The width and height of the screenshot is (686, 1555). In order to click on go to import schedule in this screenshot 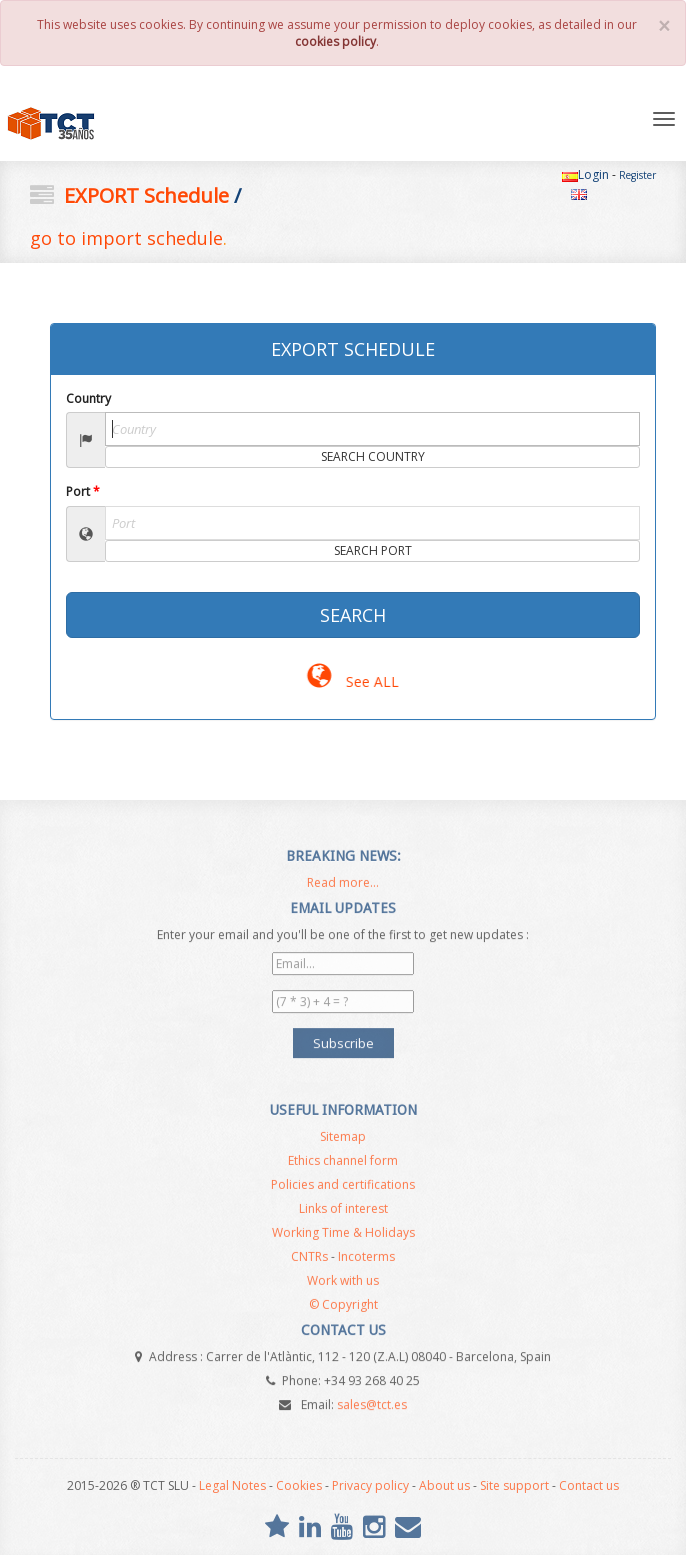, I will do `click(126, 238)`.